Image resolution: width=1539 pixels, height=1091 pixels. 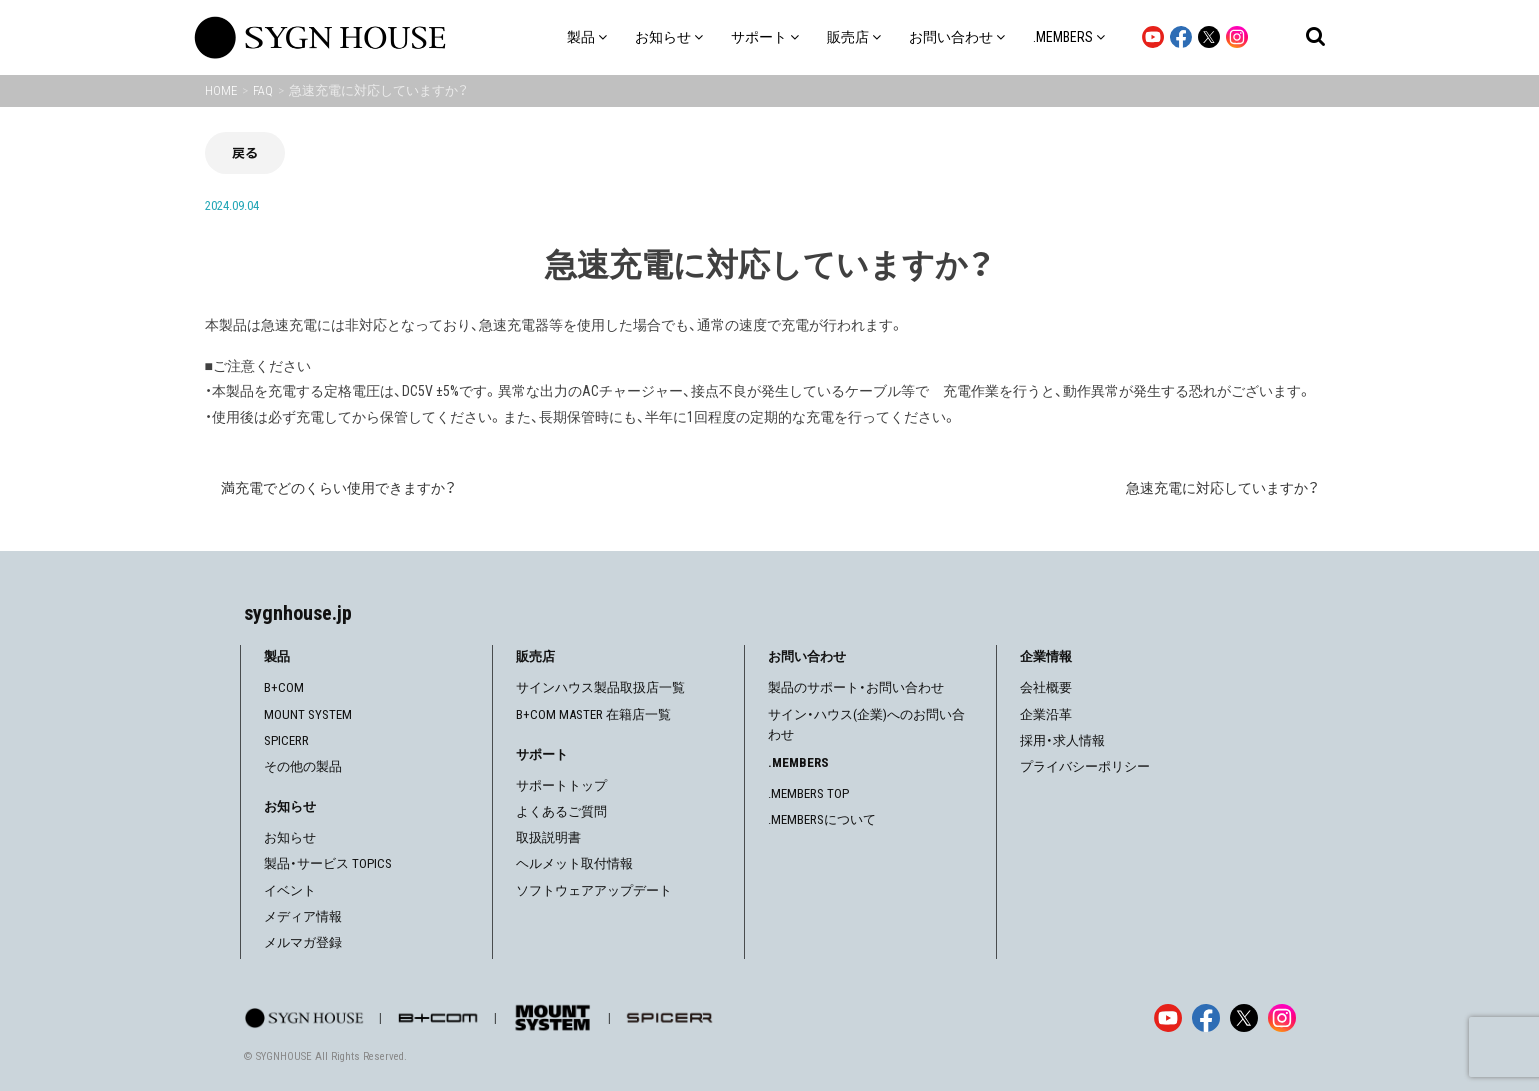 I want to click on 会社概要, so click(x=1046, y=687).